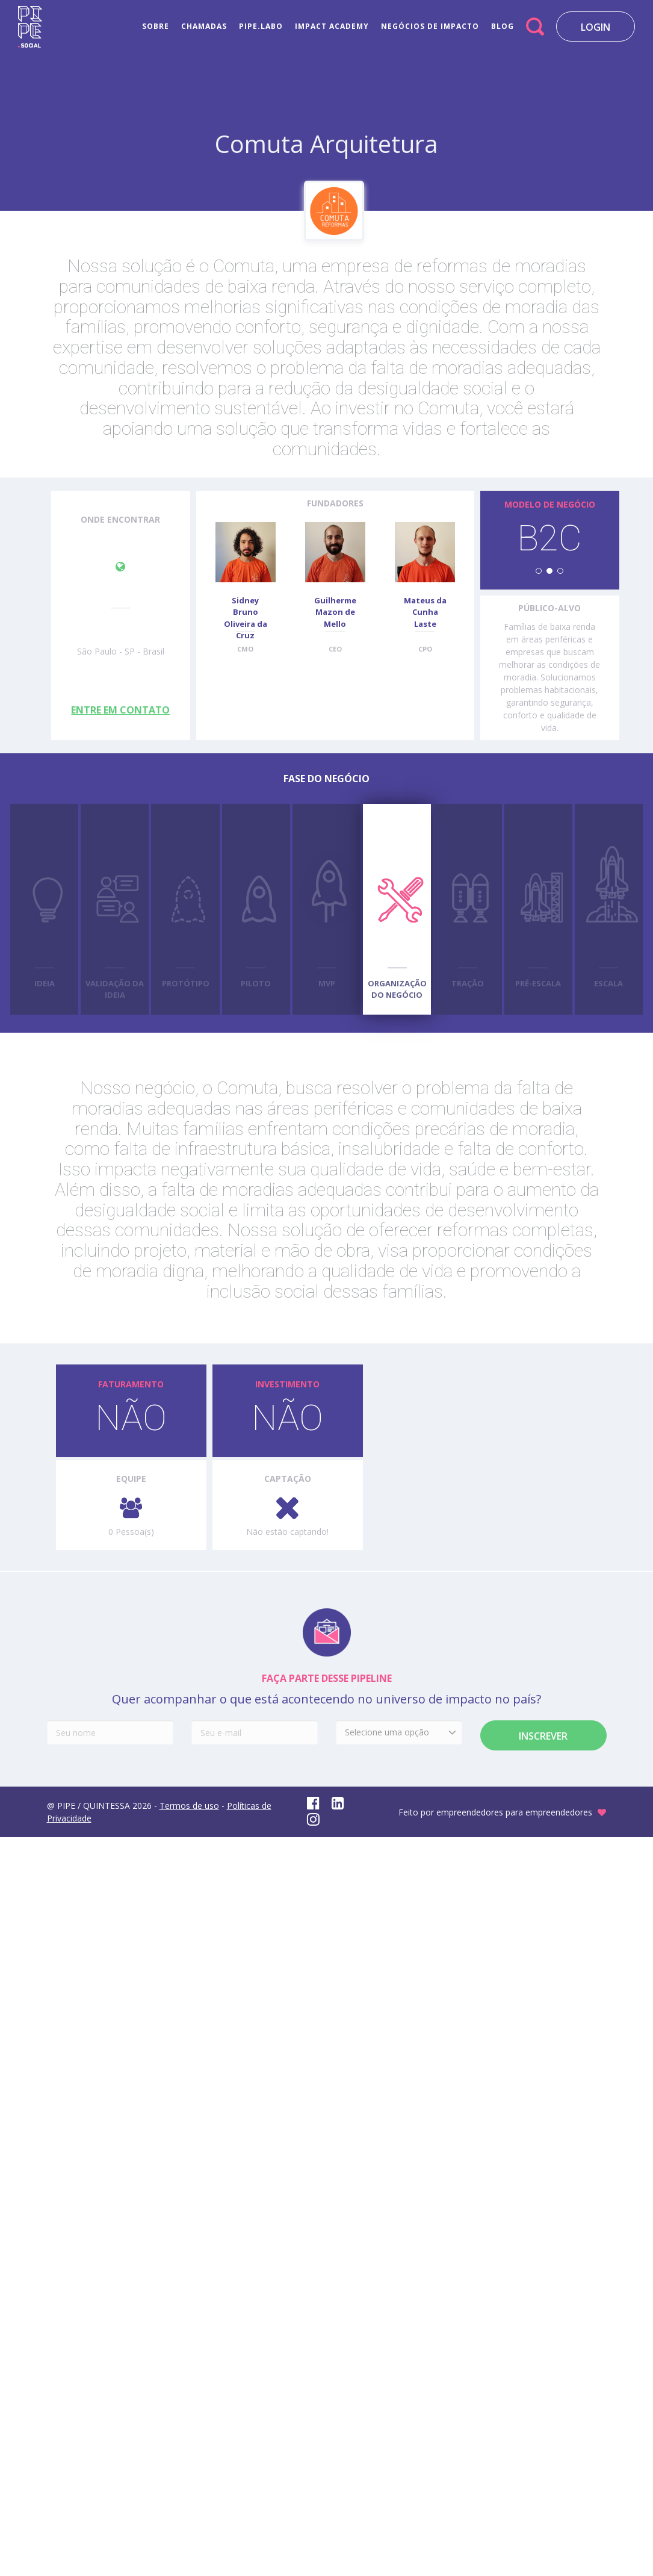 The height and width of the screenshot is (2576, 653). Describe the element at coordinates (204, 26) in the screenshot. I see `CHAMADAS` at that location.